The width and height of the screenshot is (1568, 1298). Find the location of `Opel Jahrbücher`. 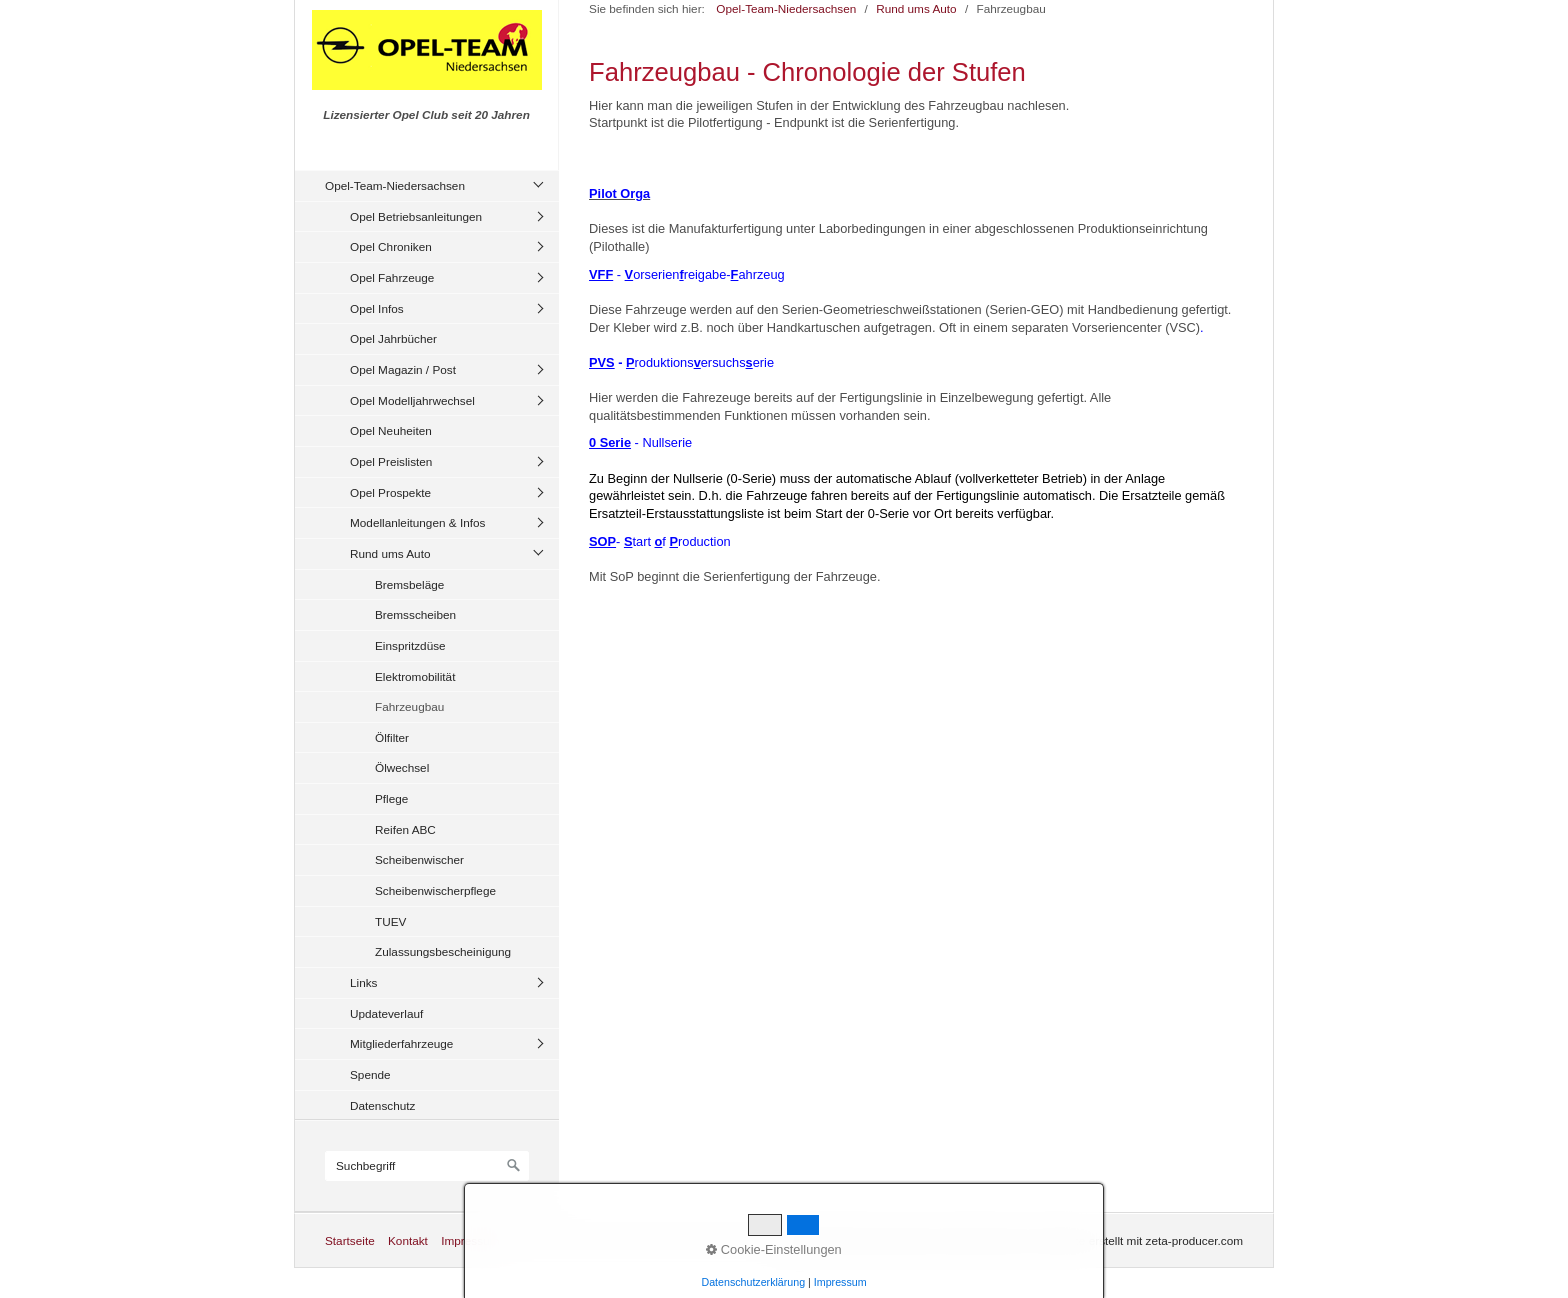

Opel Jahrbücher is located at coordinates (393, 338).